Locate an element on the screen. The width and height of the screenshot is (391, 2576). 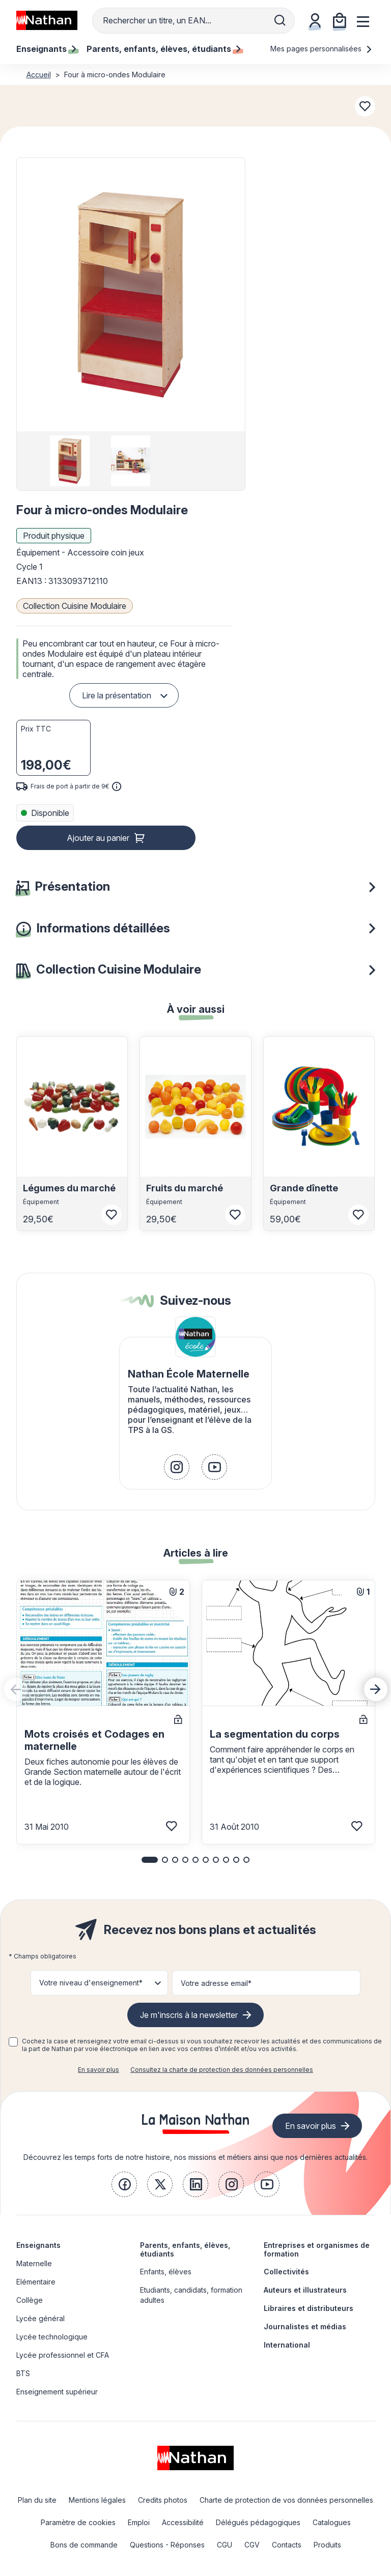
Libraires et distributeurs is located at coordinates (308, 2308).